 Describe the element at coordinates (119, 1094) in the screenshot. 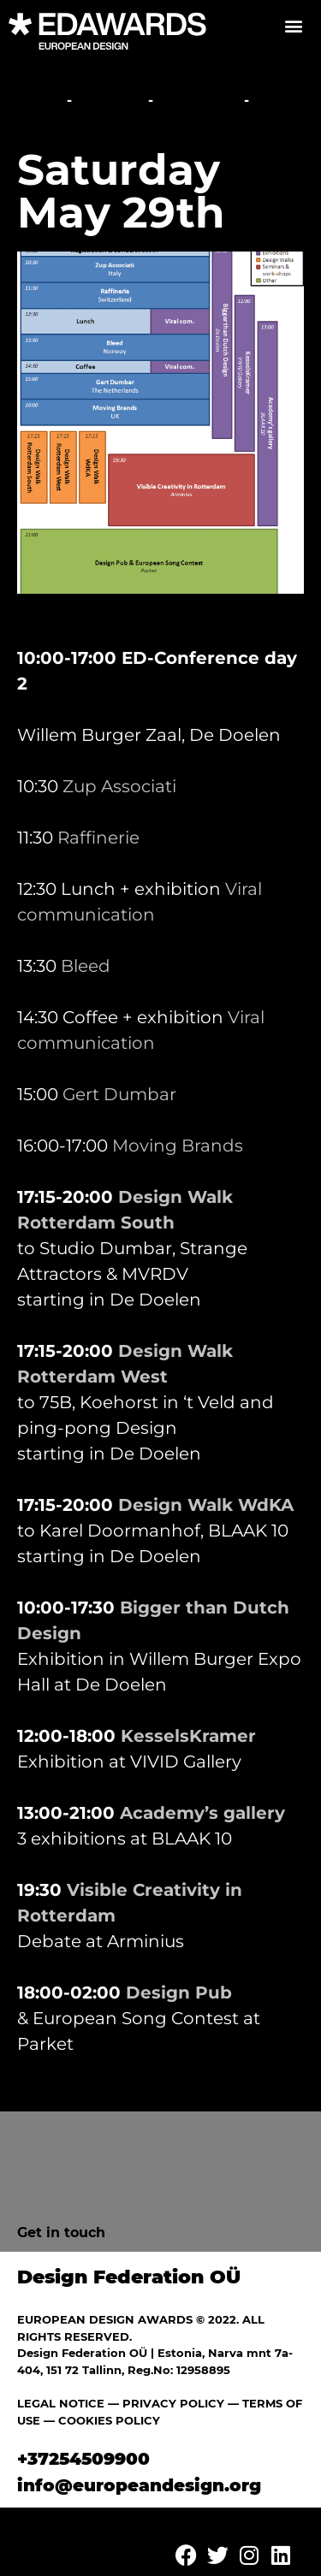

I see `Gert Dumbar` at that location.